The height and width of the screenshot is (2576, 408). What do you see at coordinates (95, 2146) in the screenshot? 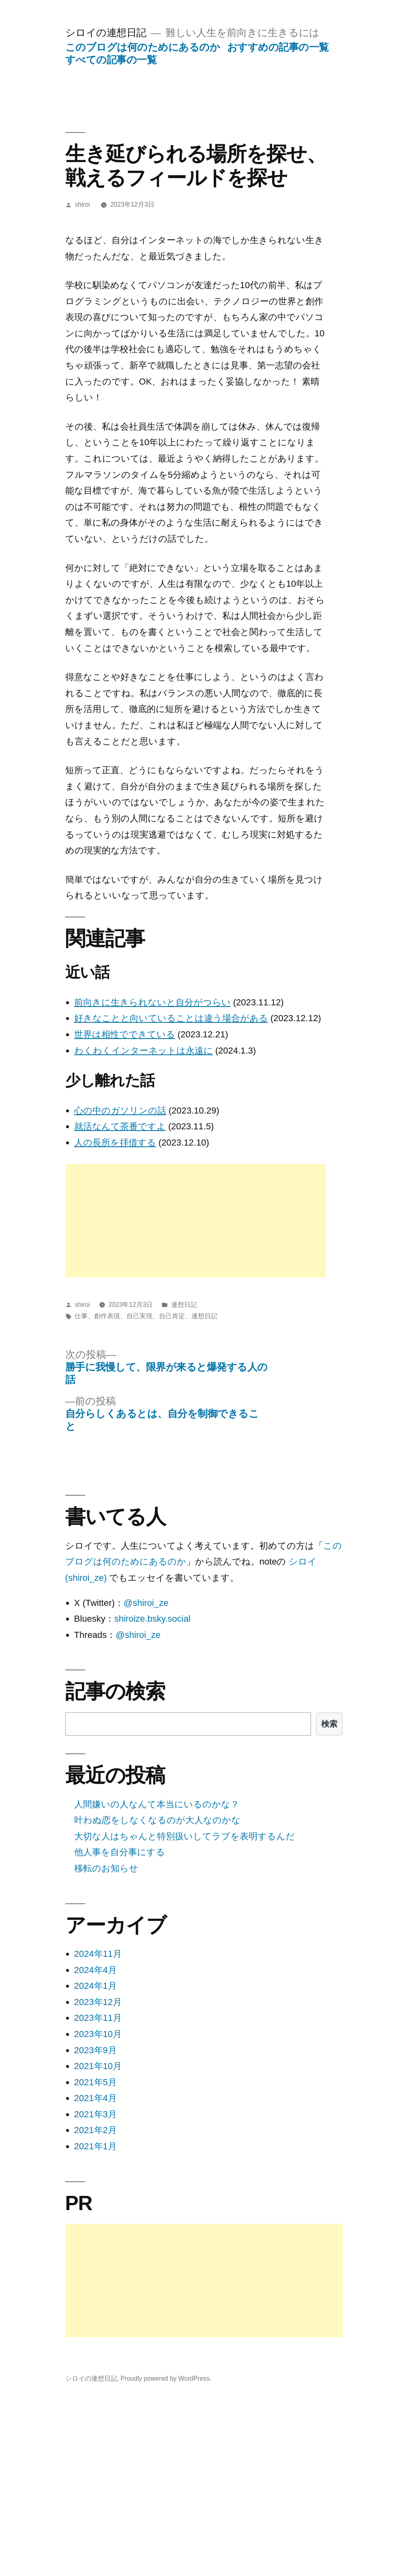
I see `2021年1月` at bounding box center [95, 2146].